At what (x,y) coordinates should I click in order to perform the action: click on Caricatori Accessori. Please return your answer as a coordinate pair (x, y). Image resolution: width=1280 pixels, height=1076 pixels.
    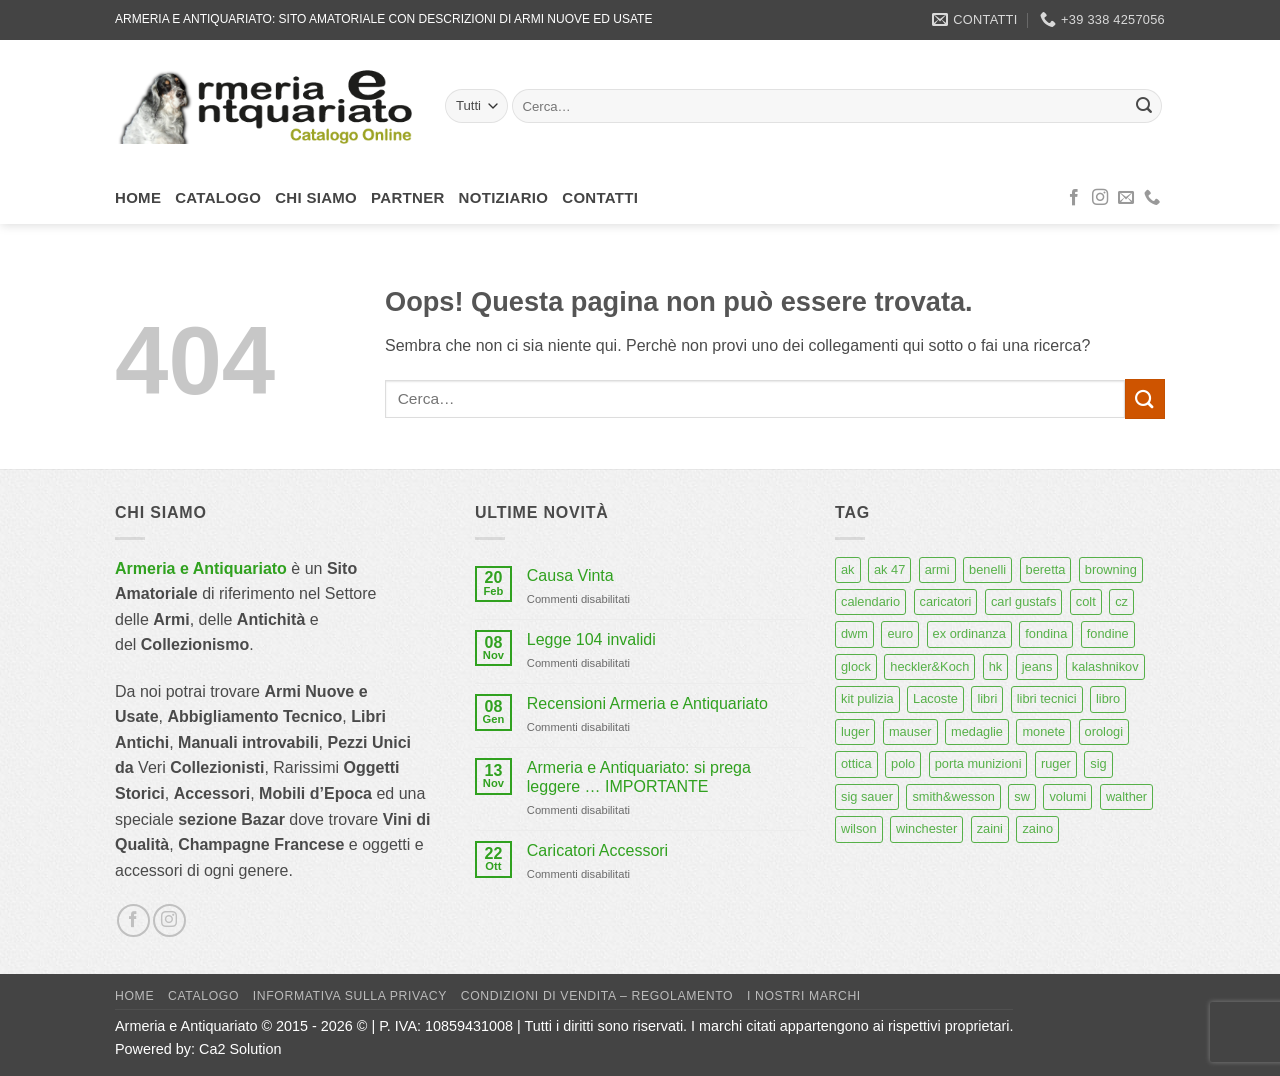
    Looking at the image, I should click on (597, 850).